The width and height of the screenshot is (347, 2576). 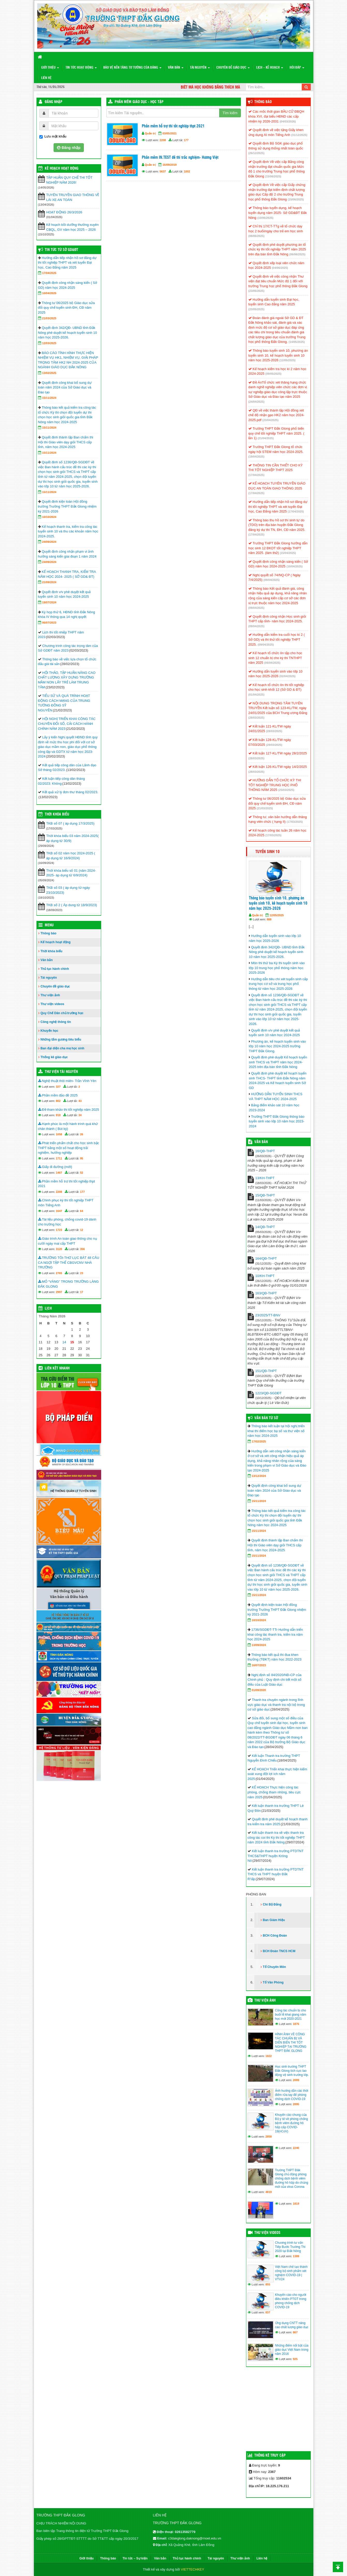 What do you see at coordinates (49, 925) in the screenshot?
I see `Menu` at bounding box center [49, 925].